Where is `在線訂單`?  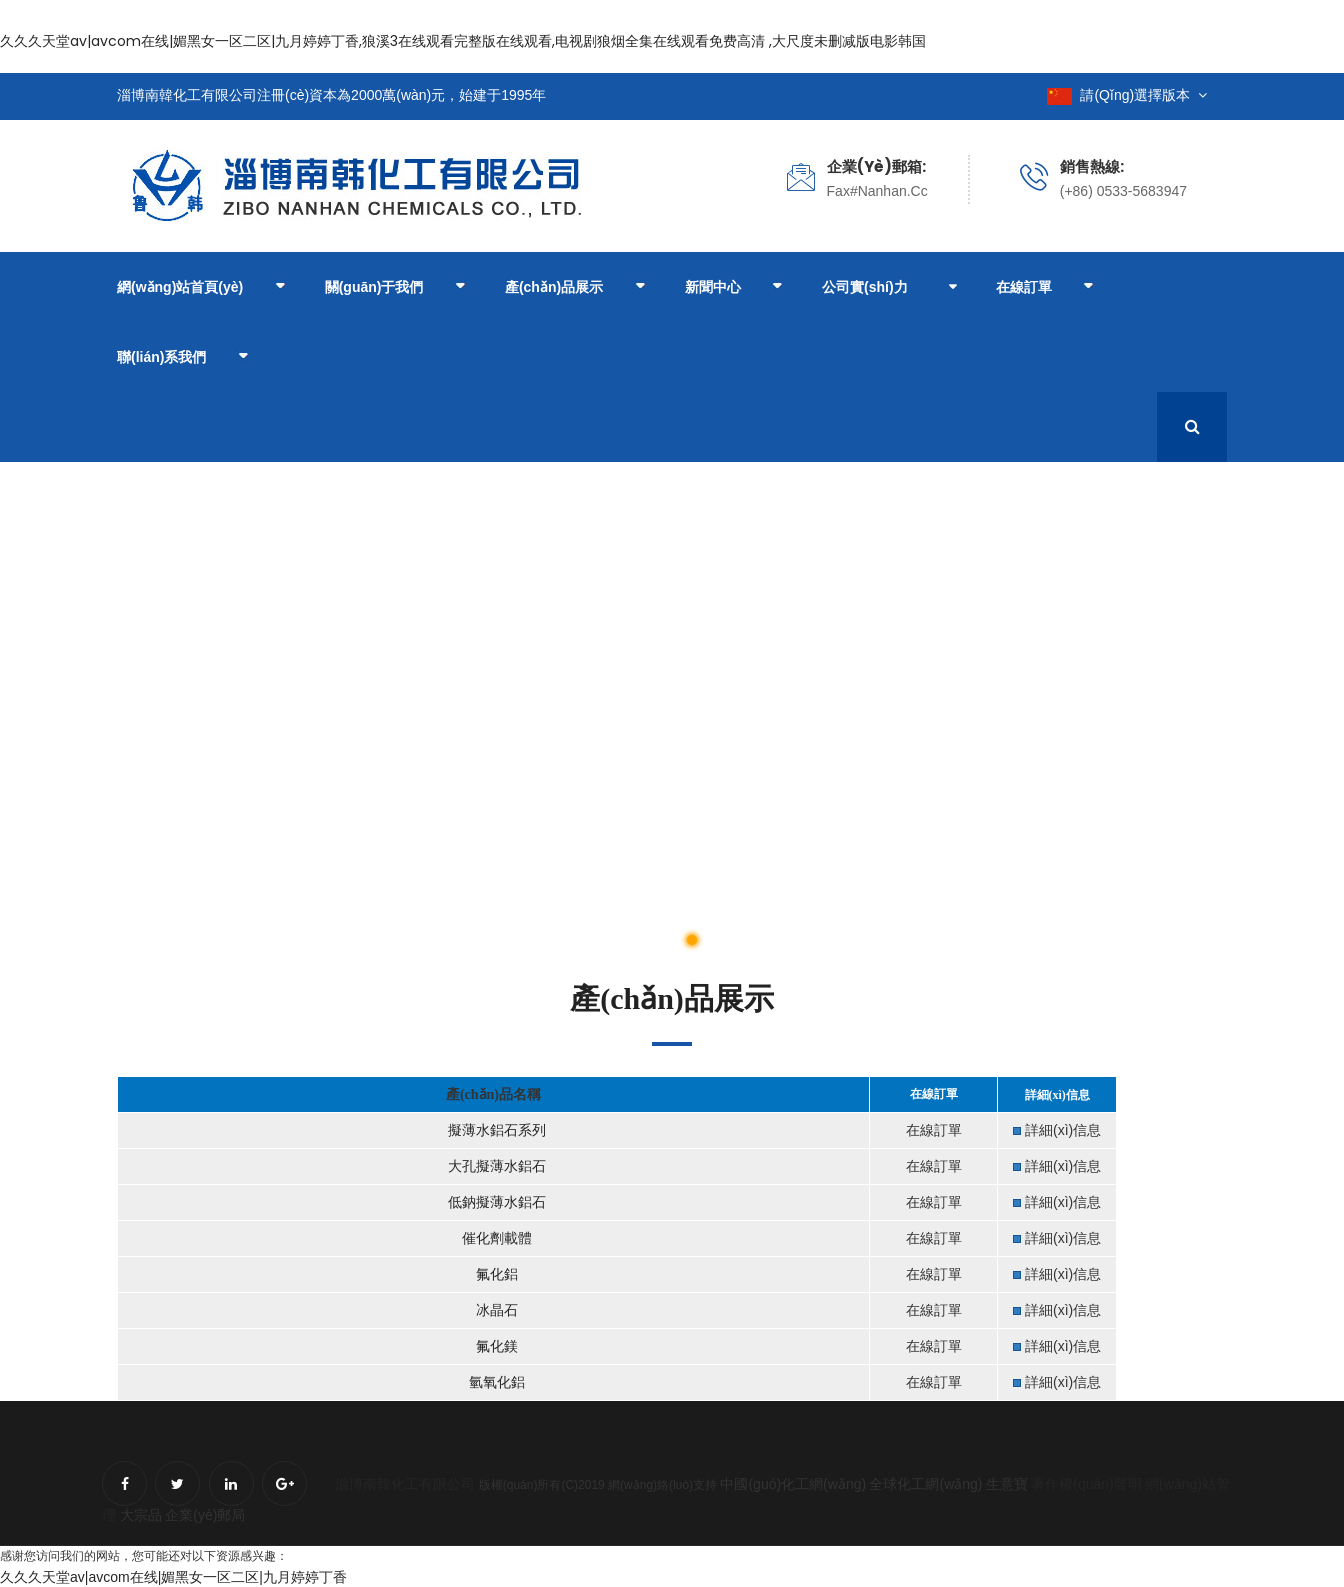
在線訂單 is located at coordinates (1044, 288).